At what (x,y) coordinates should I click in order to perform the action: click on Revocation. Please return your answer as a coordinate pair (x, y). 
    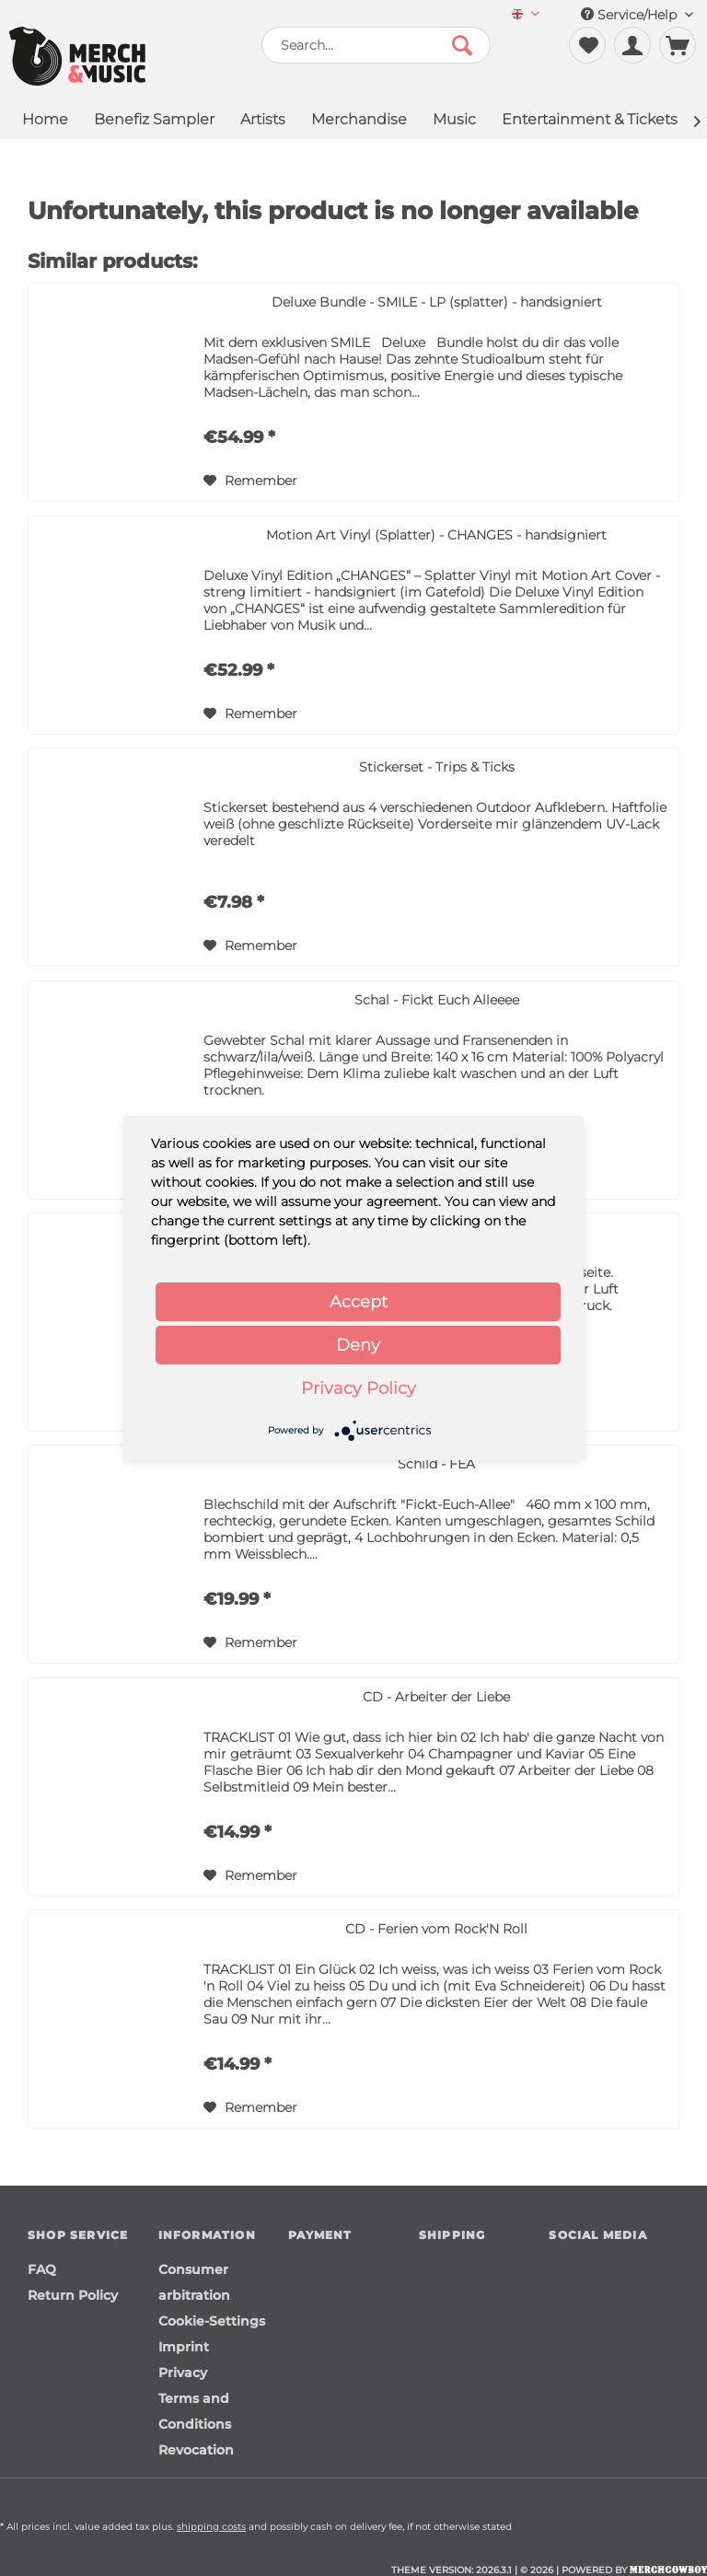
    Looking at the image, I should click on (196, 2450).